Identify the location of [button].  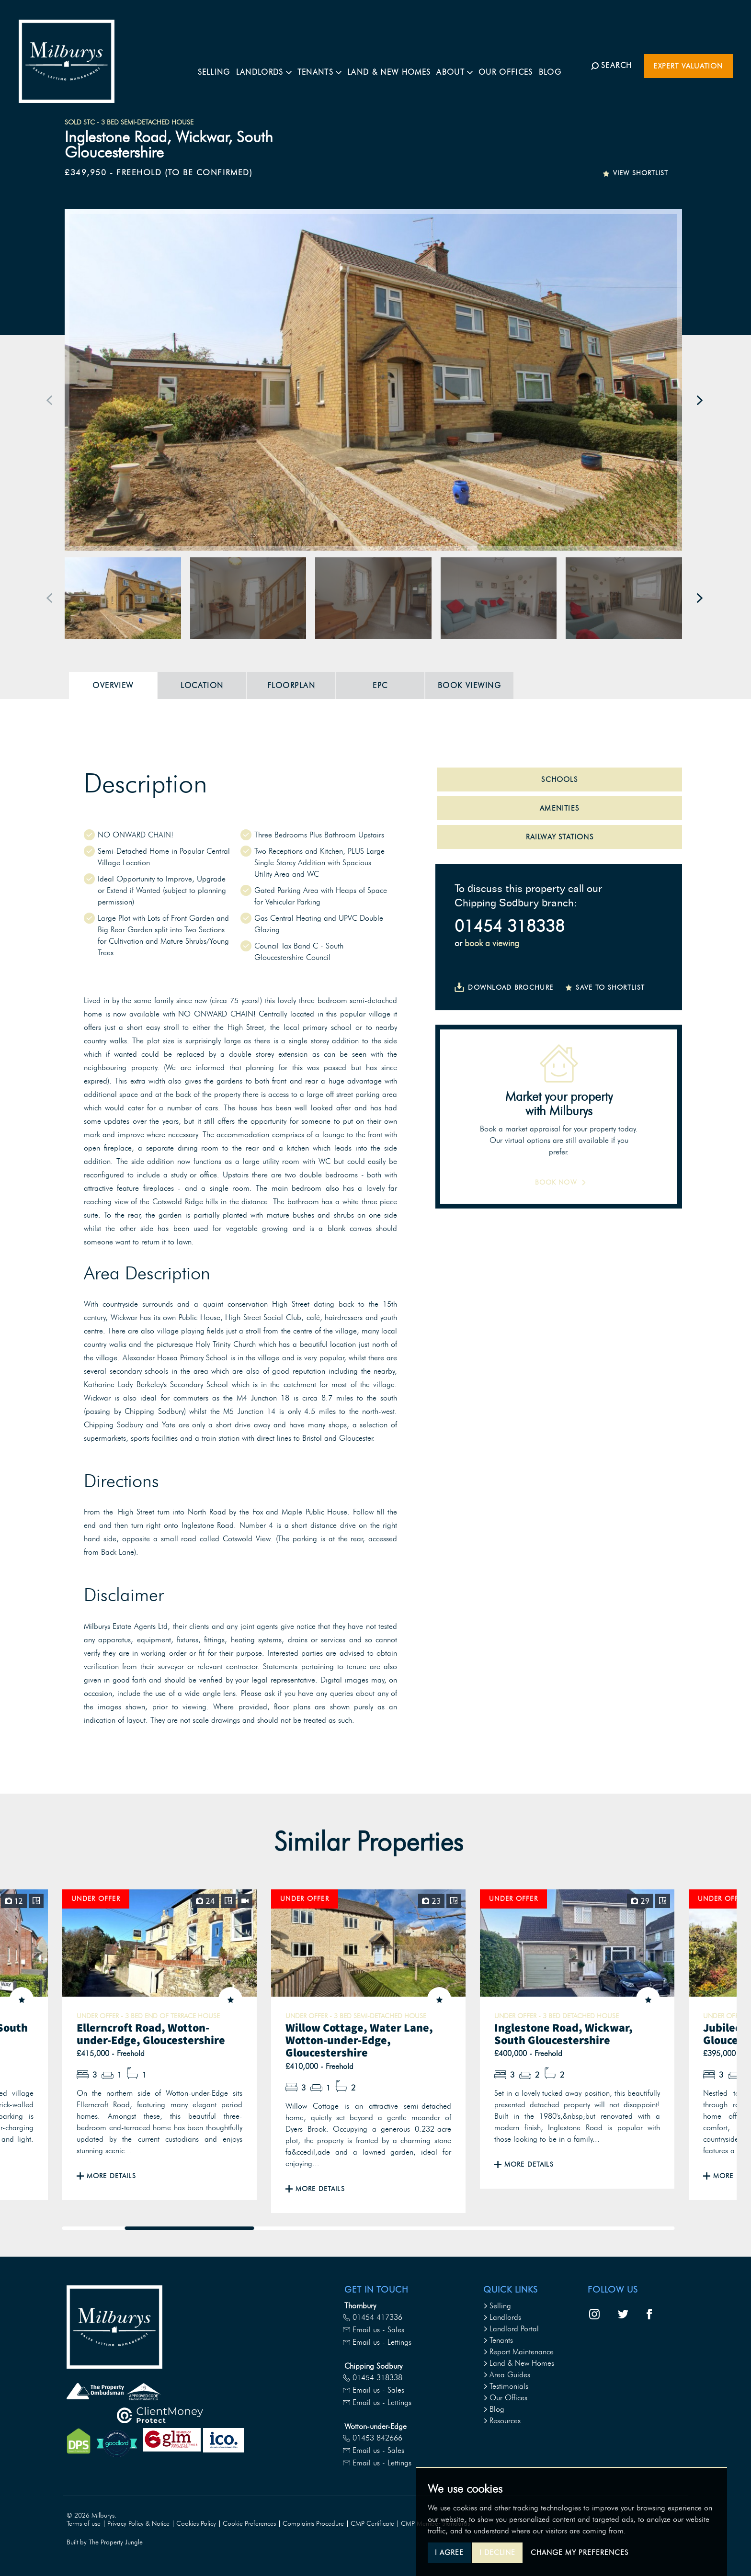
(49, 400).